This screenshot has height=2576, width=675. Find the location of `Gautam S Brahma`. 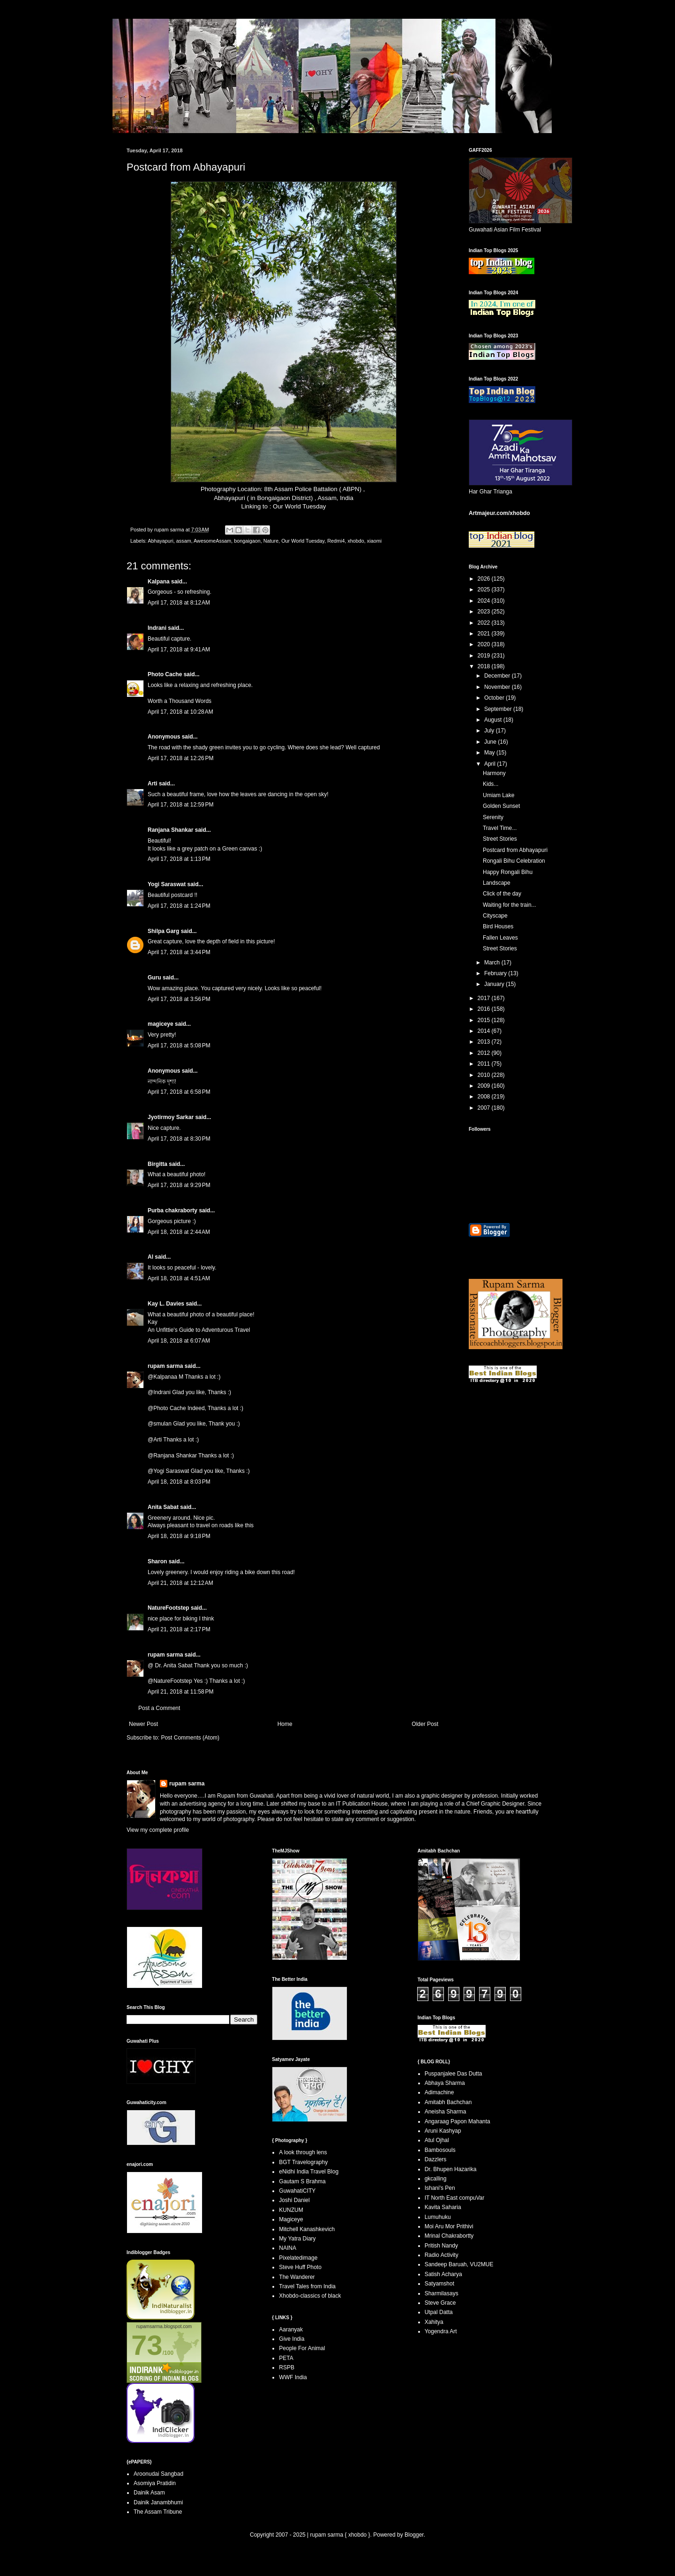

Gautam S Brahma is located at coordinates (302, 2181).